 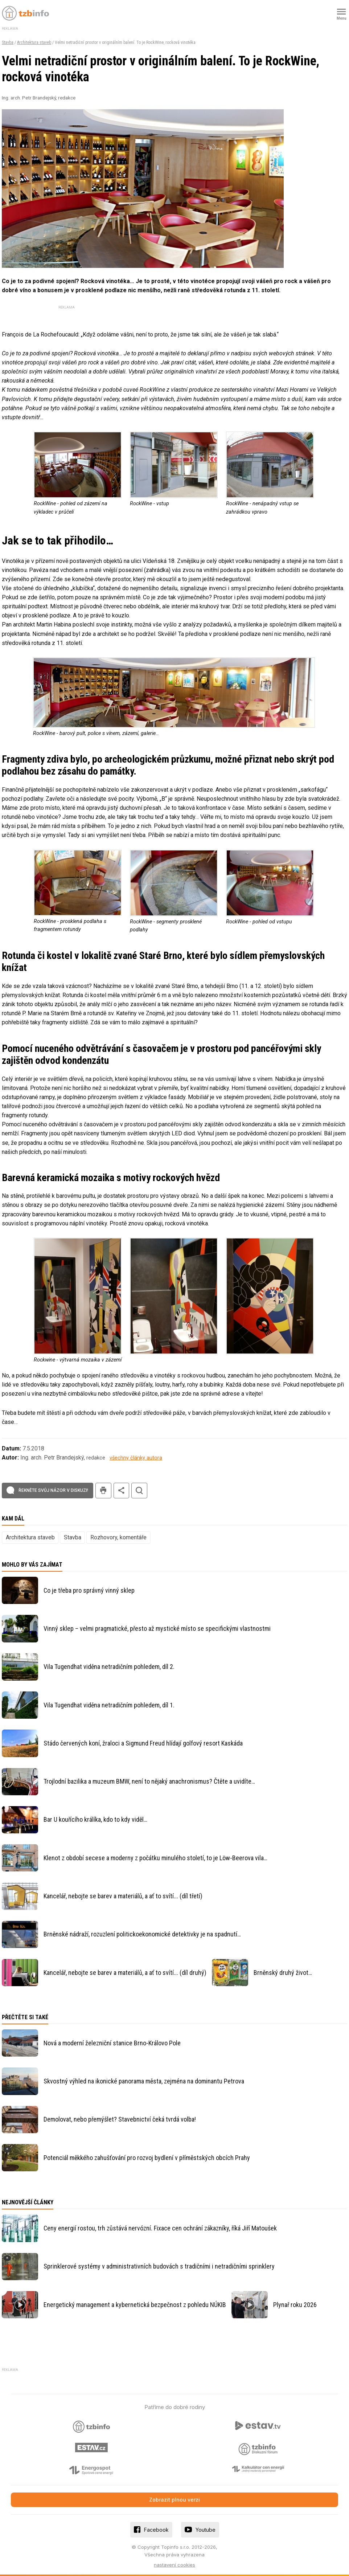 I want to click on Vila Tugendhat viděna netradičním pohledem, díl 1., so click(x=109, y=1705).